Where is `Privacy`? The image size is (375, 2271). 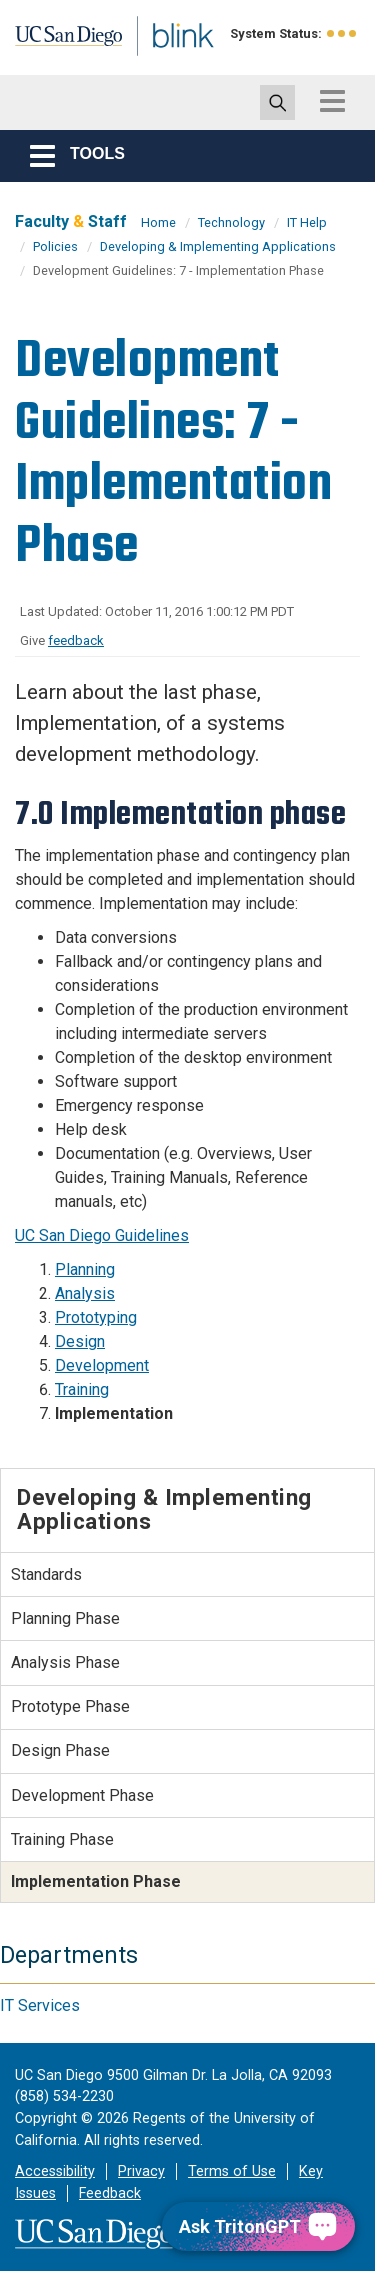
Privacy is located at coordinates (141, 2171).